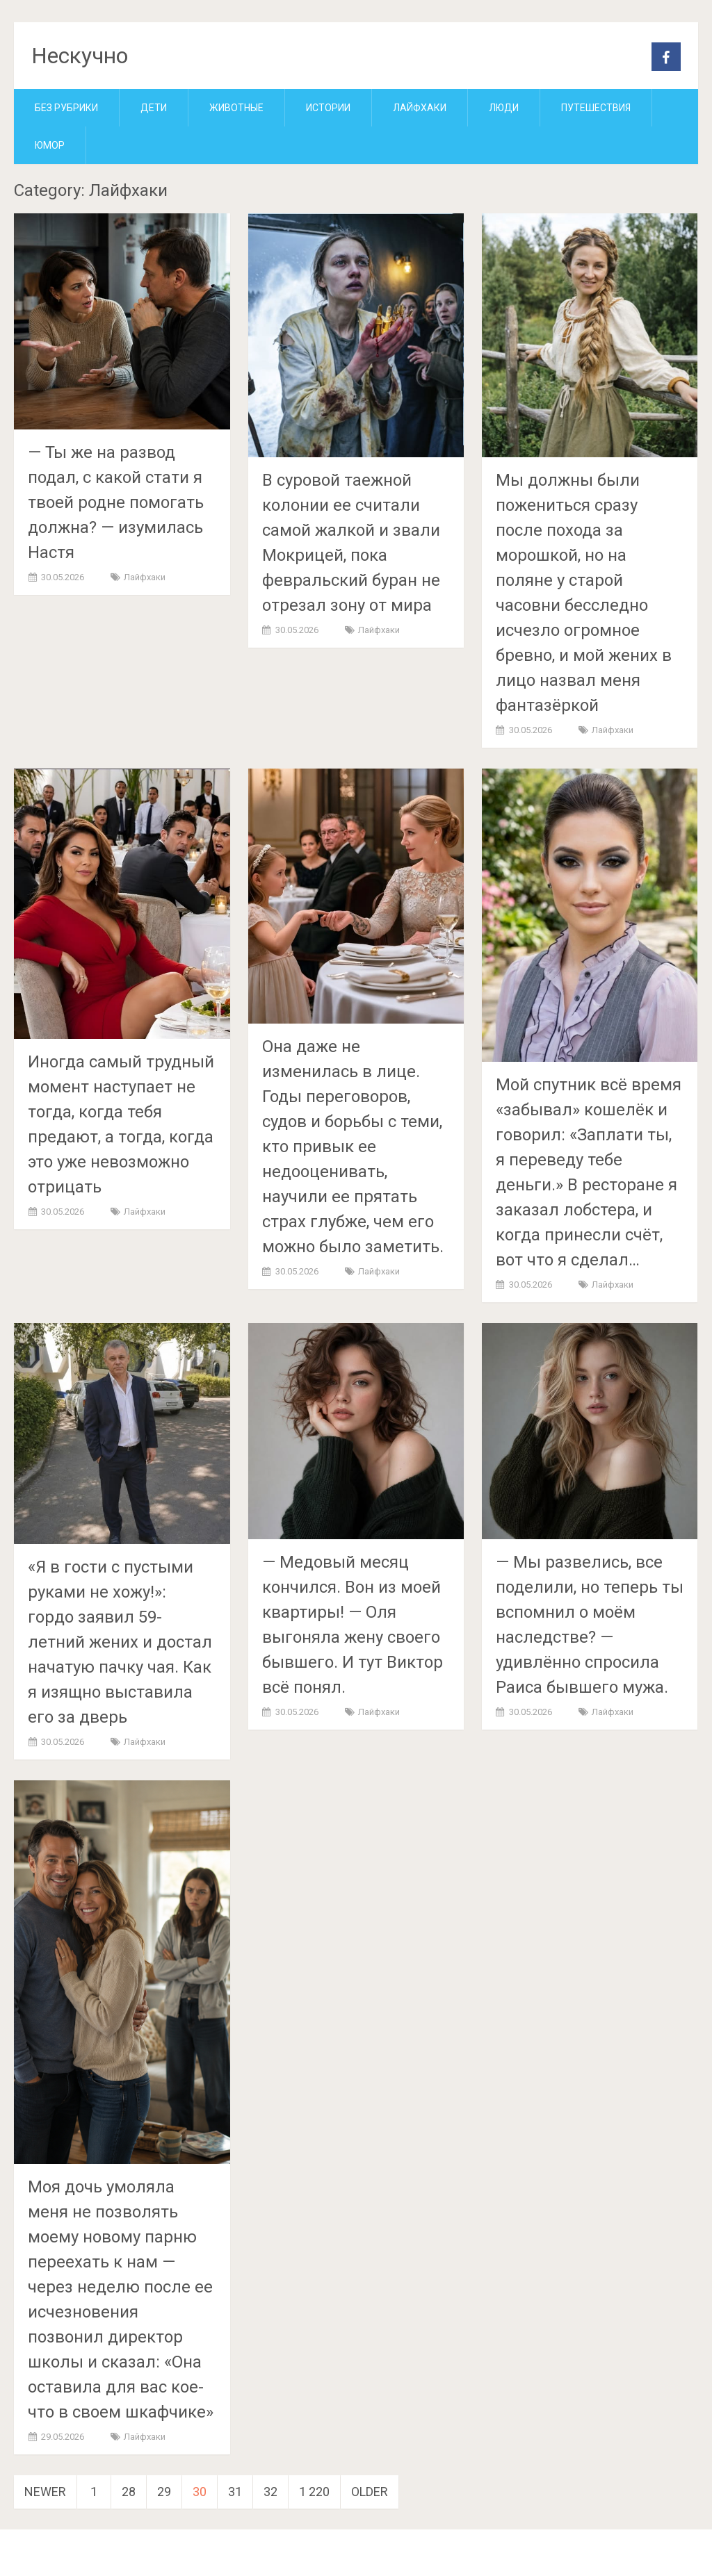  Describe the element at coordinates (314, 2491) in the screenshot. I see `1 220` at that location.